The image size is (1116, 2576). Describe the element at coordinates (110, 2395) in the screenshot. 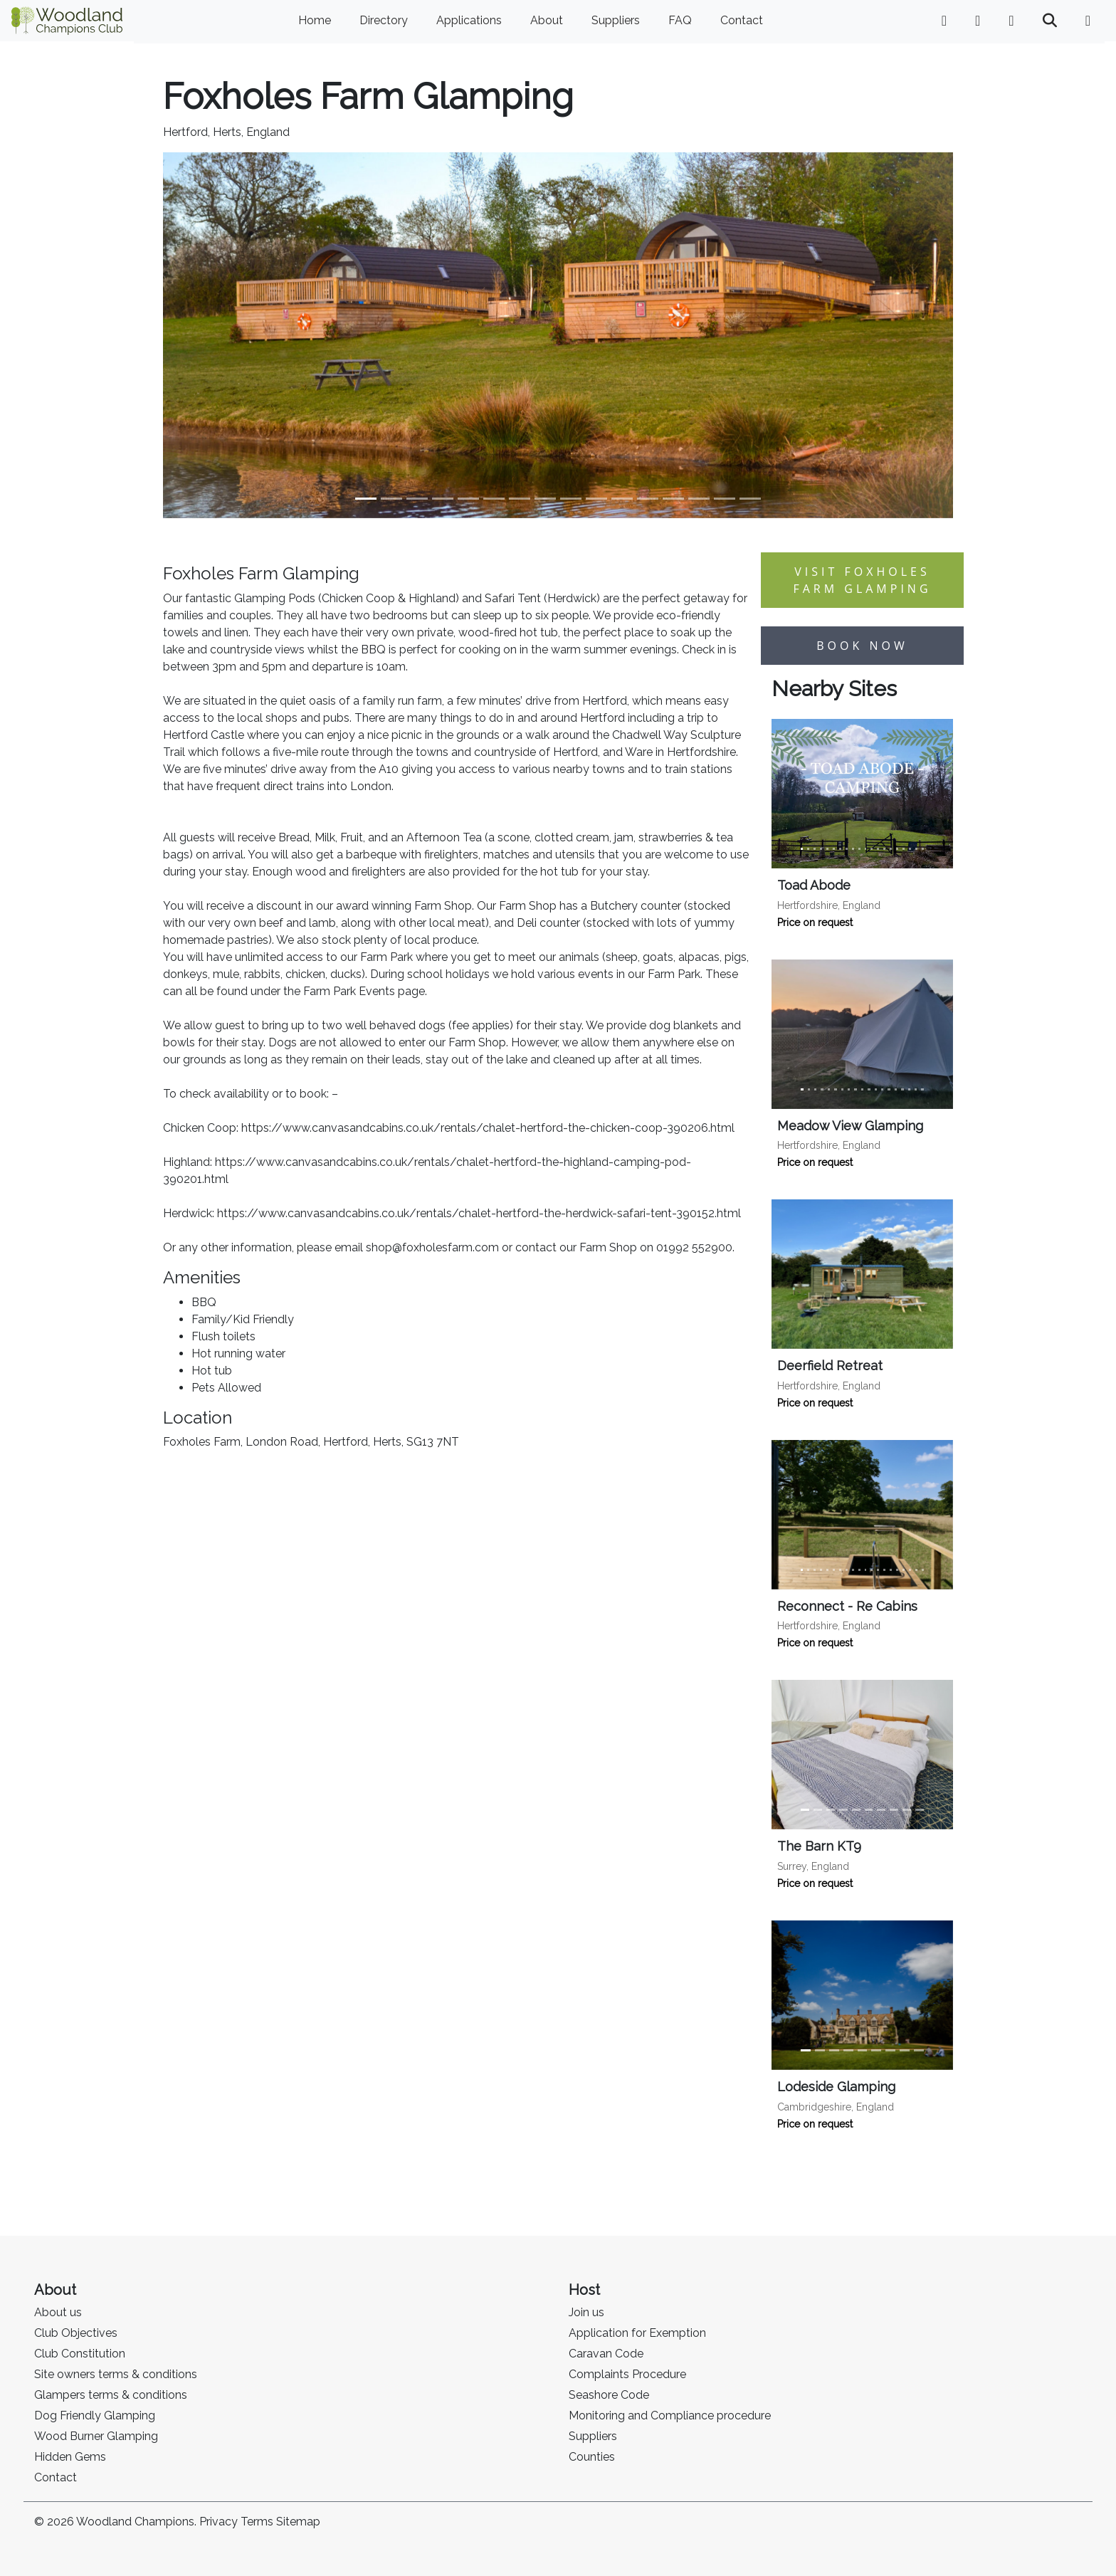

I see `Glampers terms & conditions` at that location.